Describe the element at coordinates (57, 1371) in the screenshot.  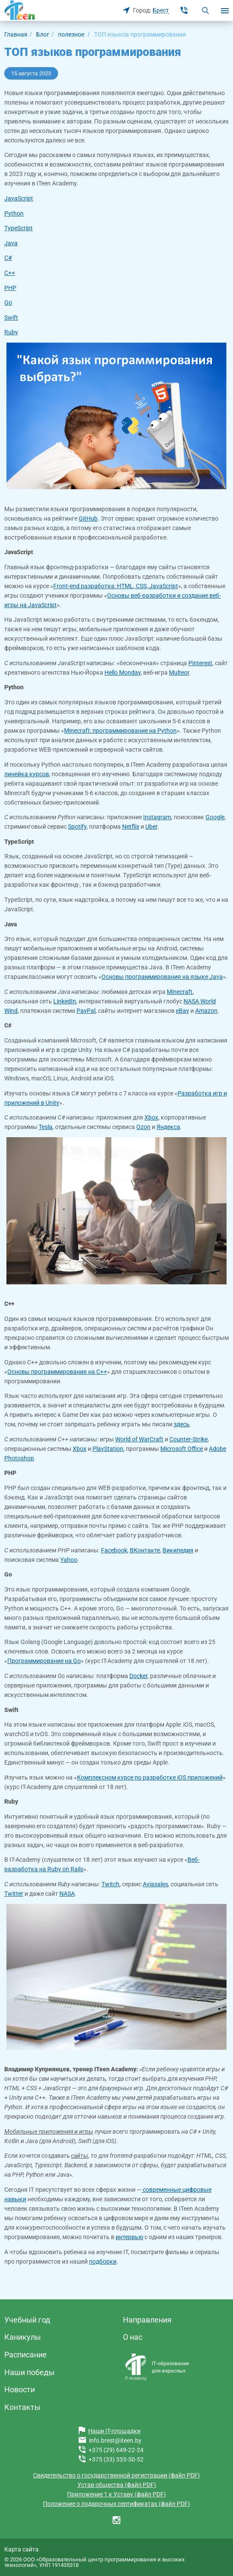
I see `Основы программирования на С++` at that location.